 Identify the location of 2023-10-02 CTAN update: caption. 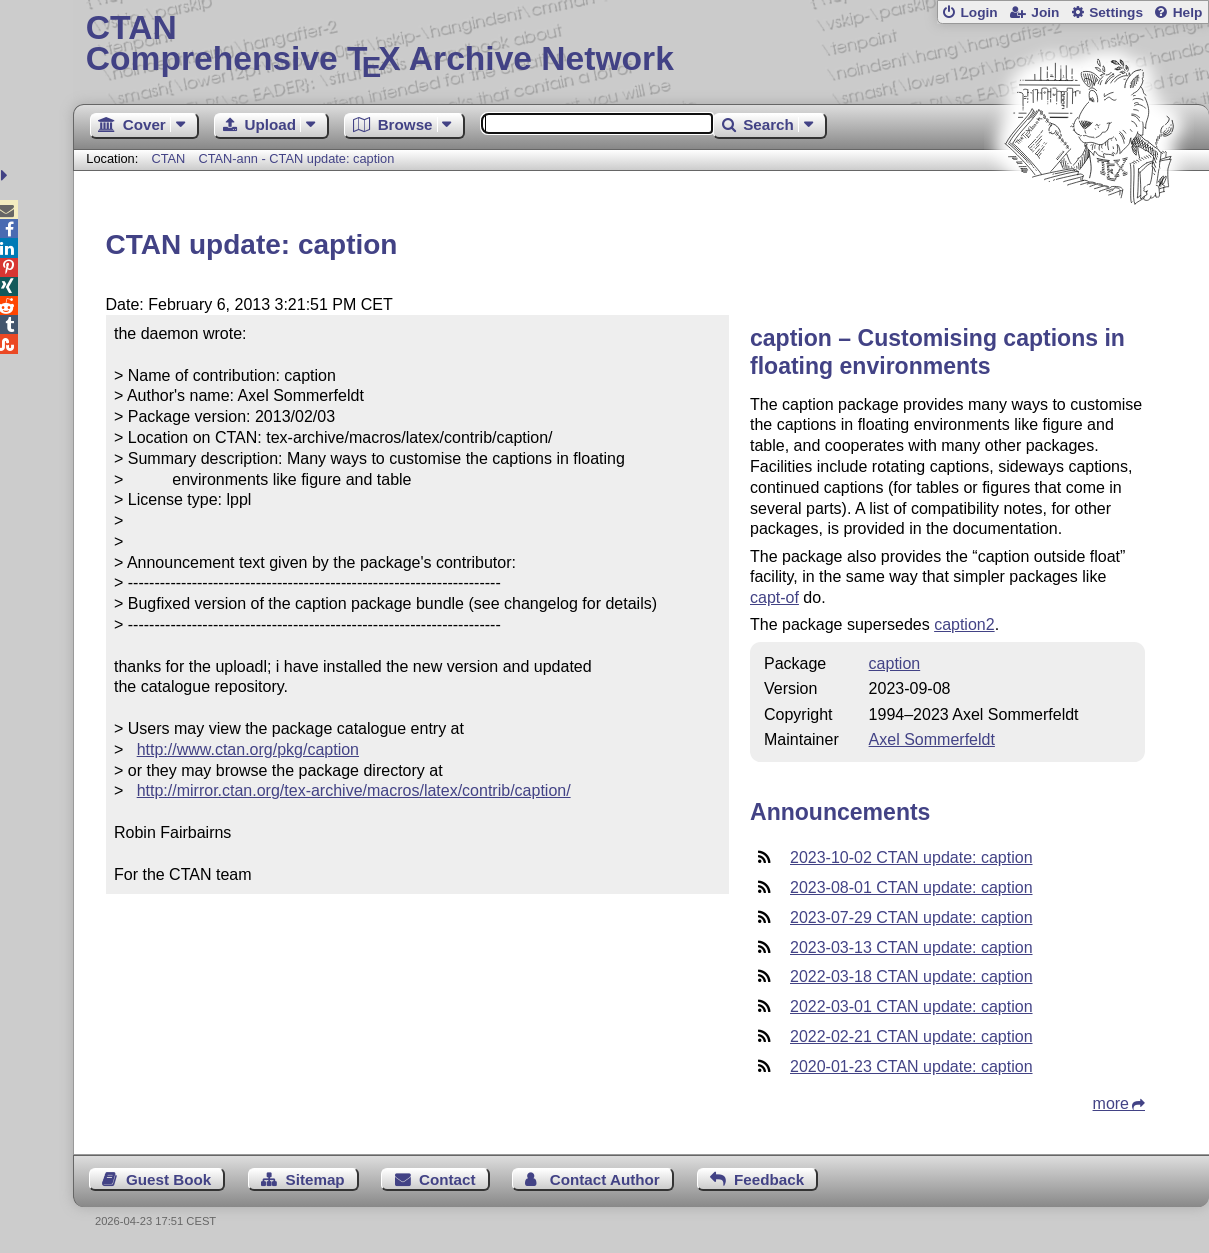
(911, 857).